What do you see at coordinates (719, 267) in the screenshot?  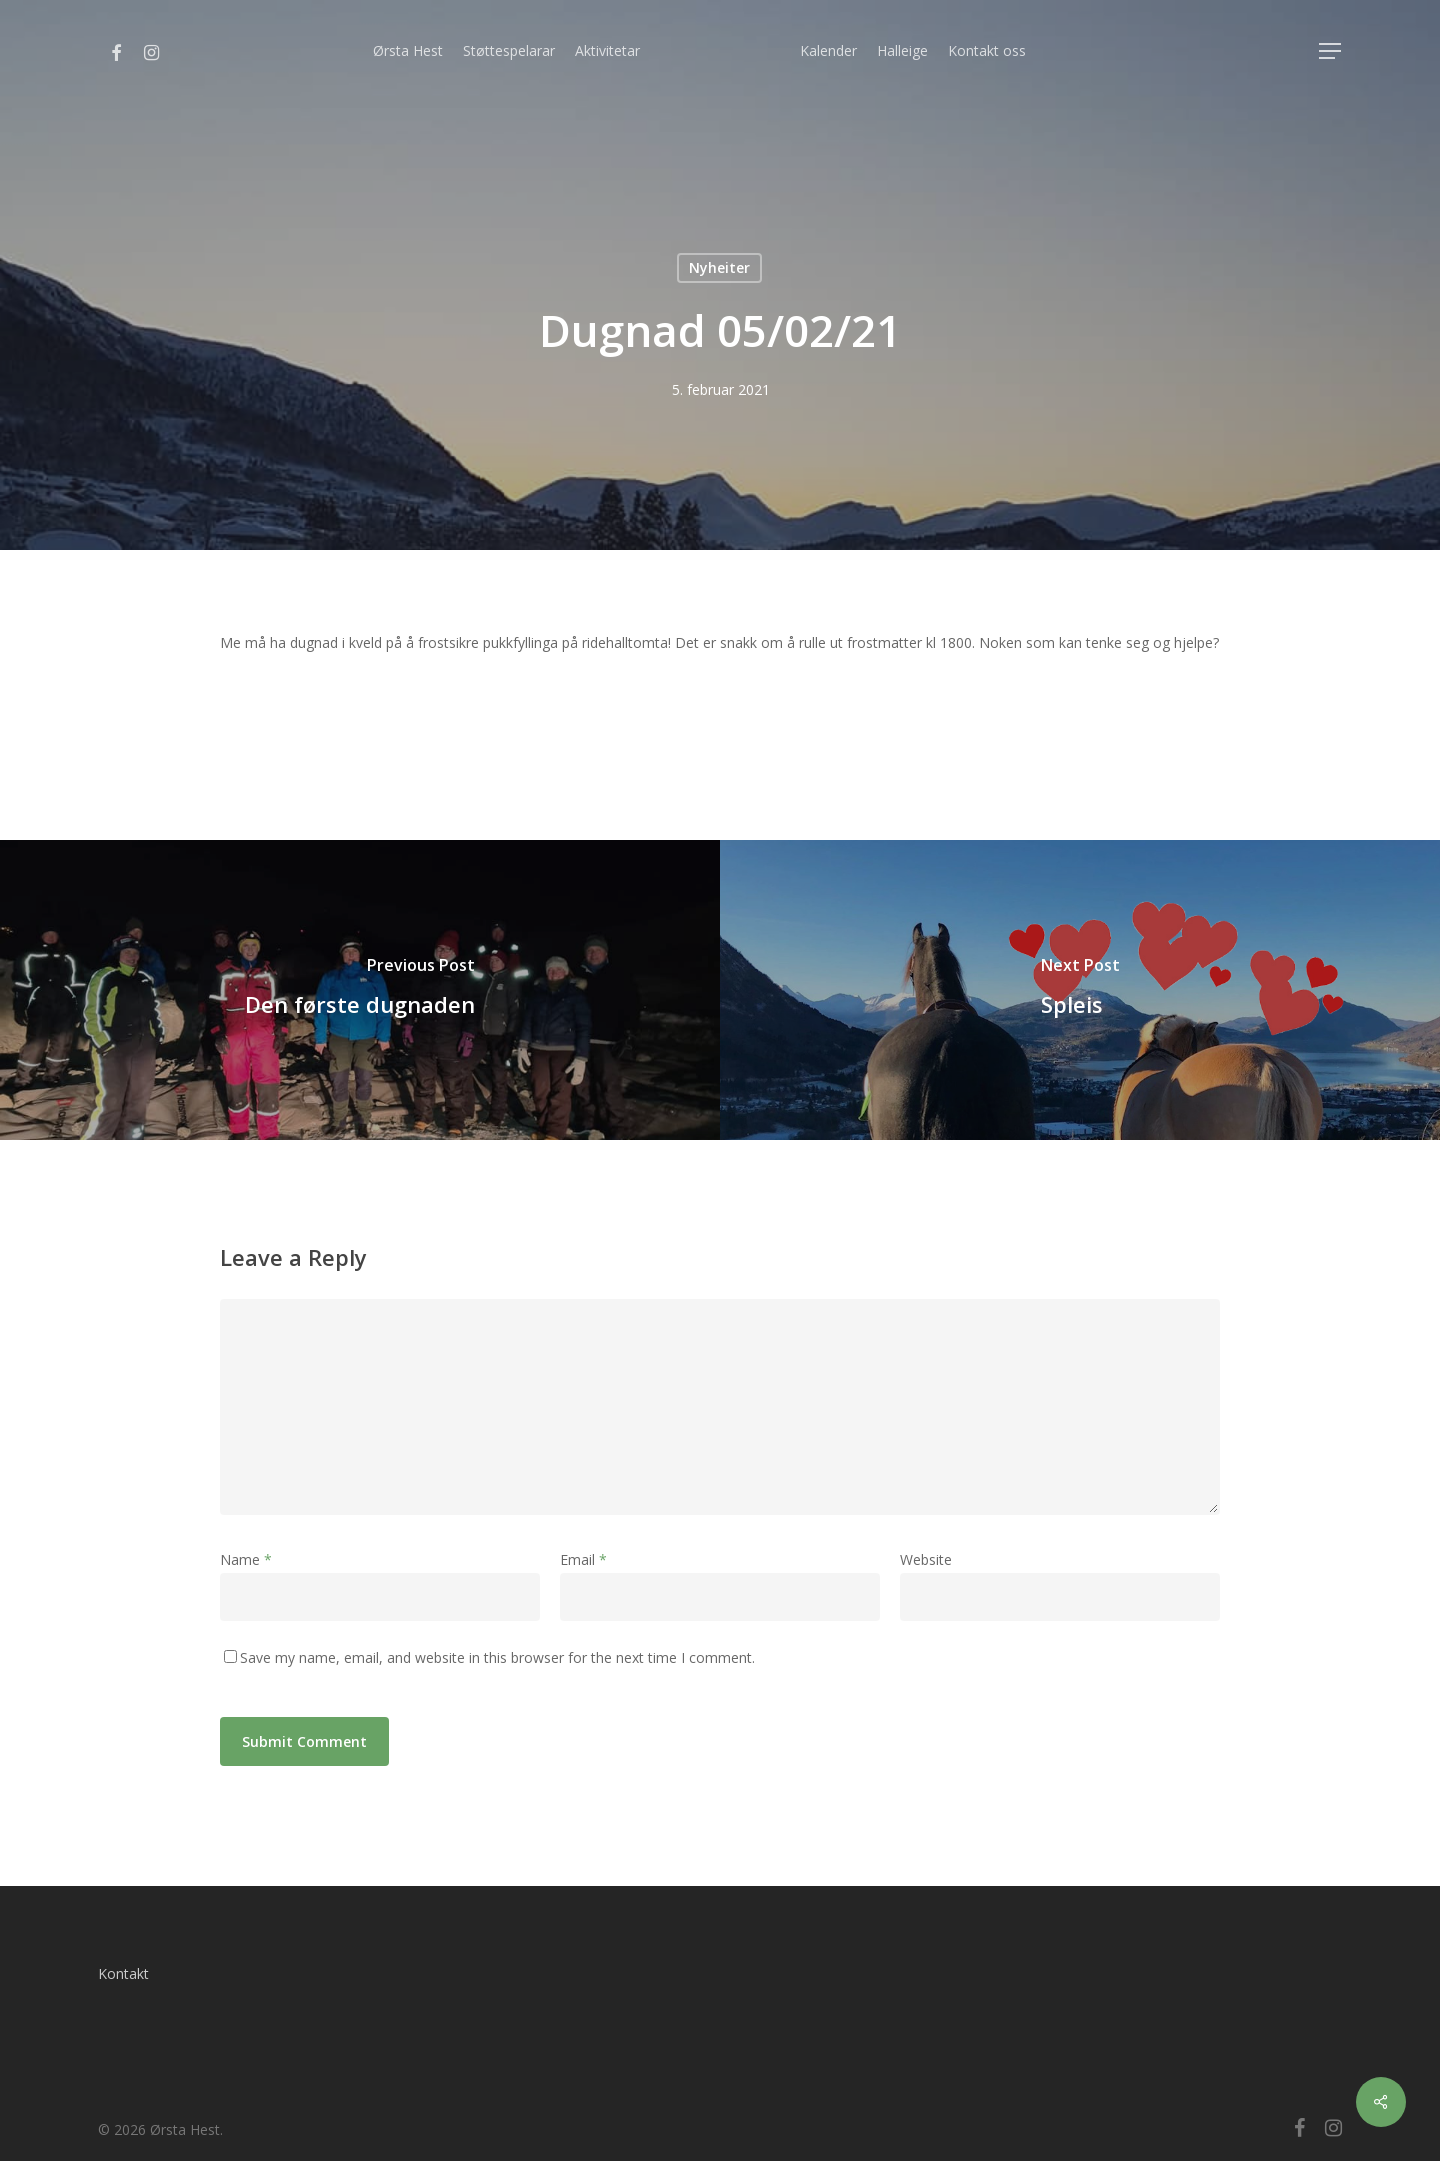 I see `Nyheiter` at bounding box center [719, 267].